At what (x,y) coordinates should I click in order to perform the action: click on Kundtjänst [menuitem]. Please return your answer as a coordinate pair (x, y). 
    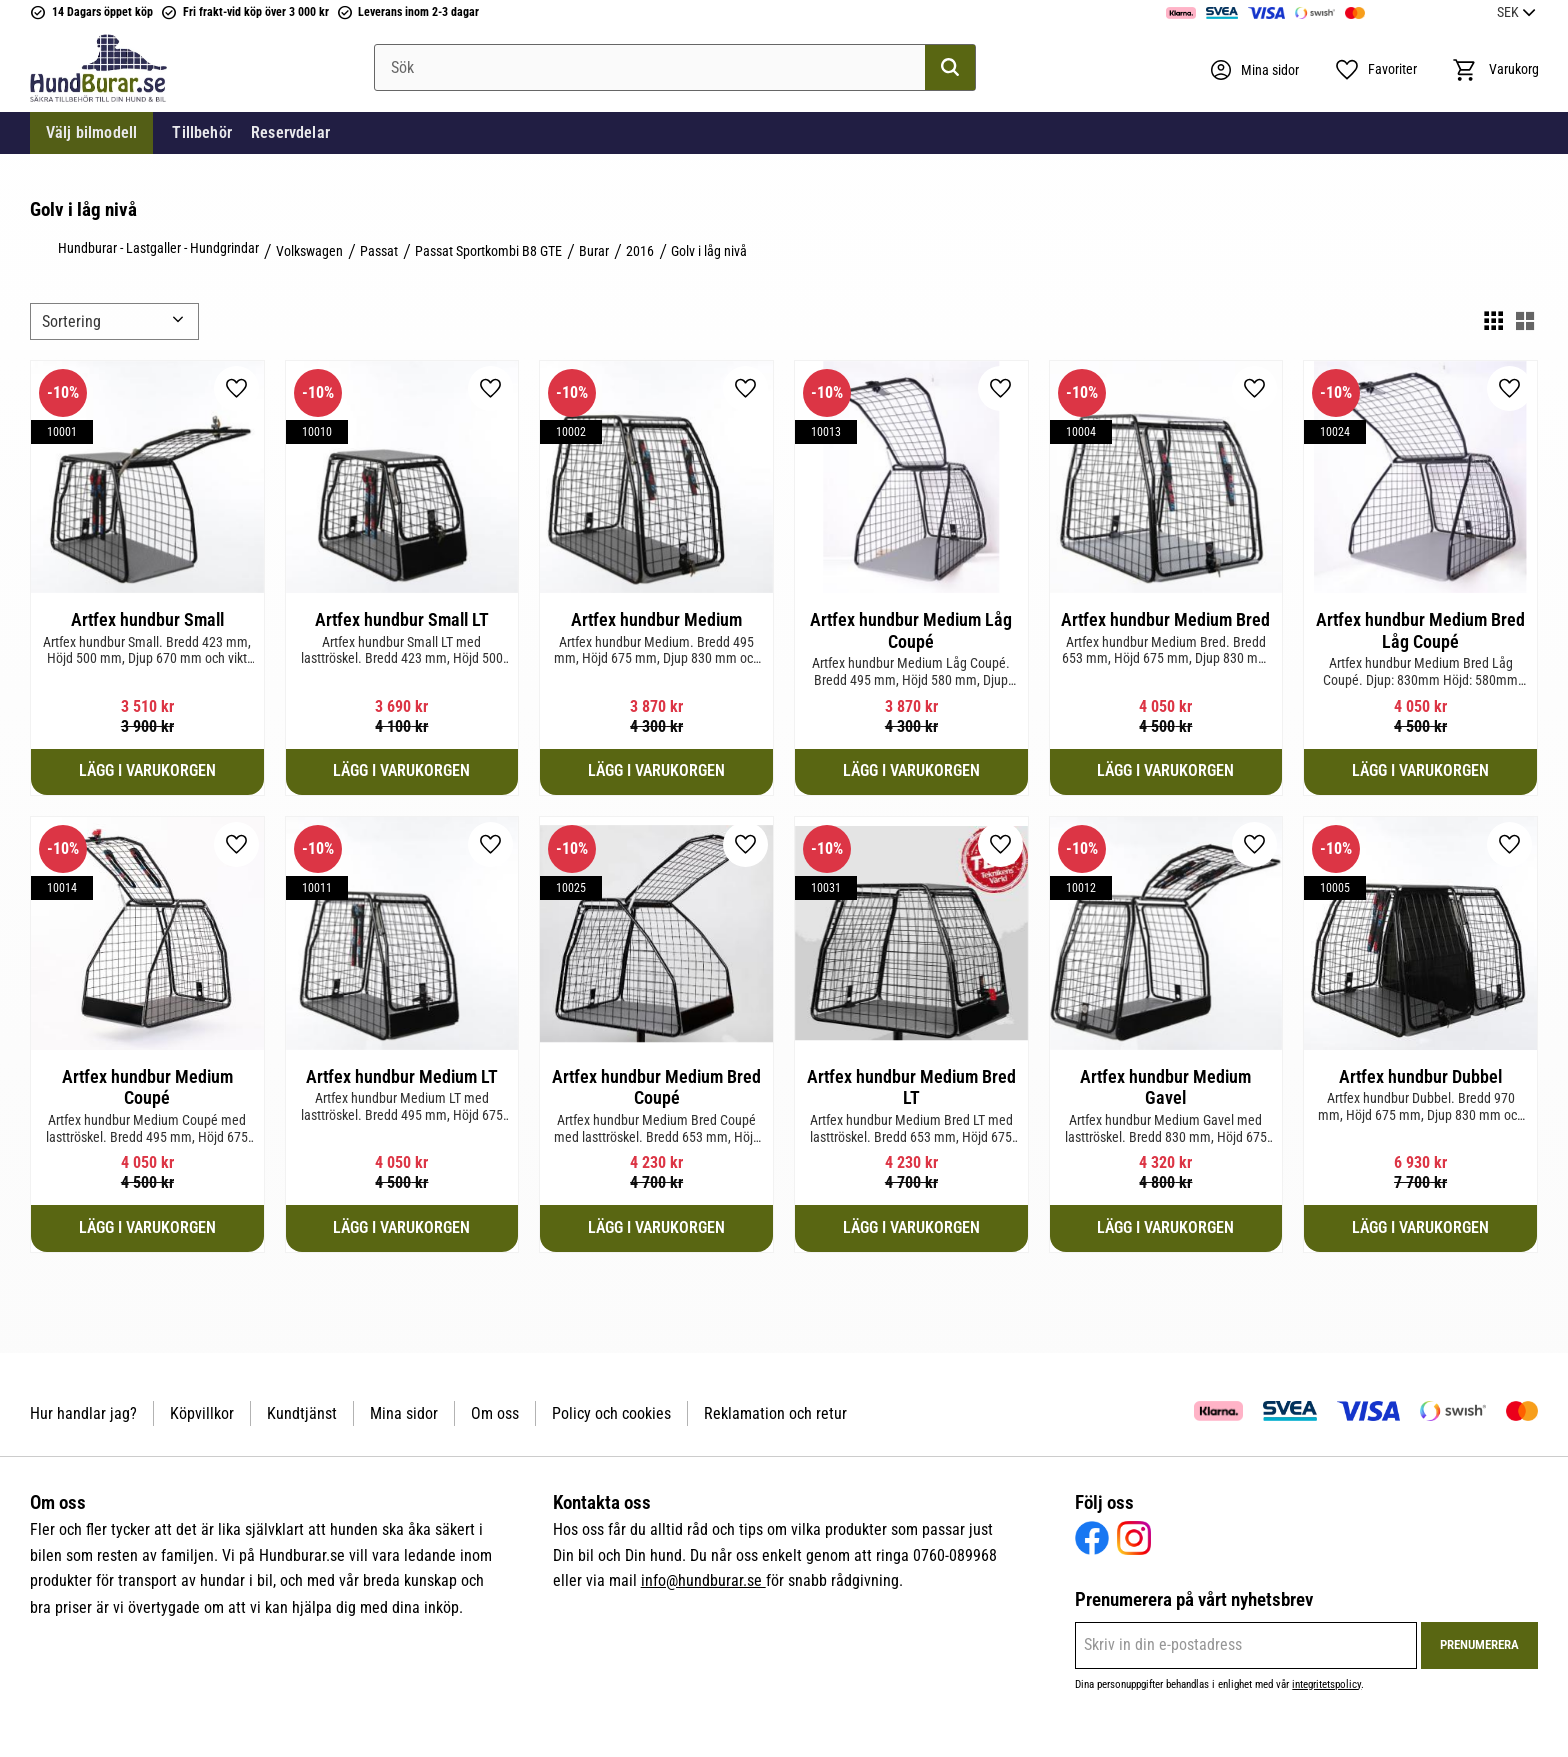
    Looking at the image, I should click on (302, 1413).